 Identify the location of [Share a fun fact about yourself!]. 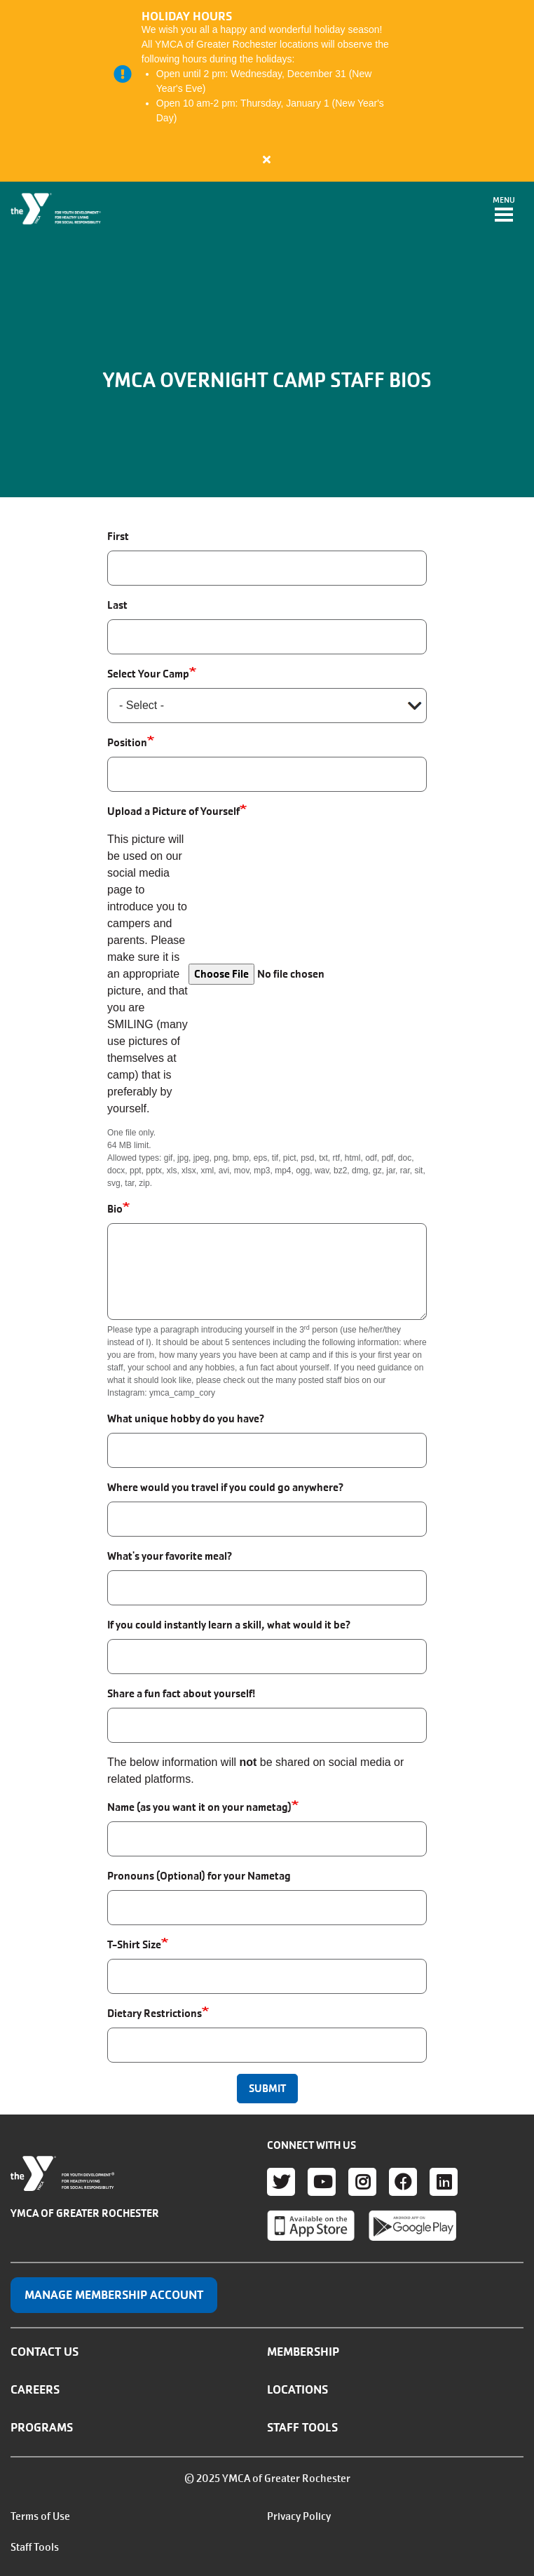
(267, 1725).